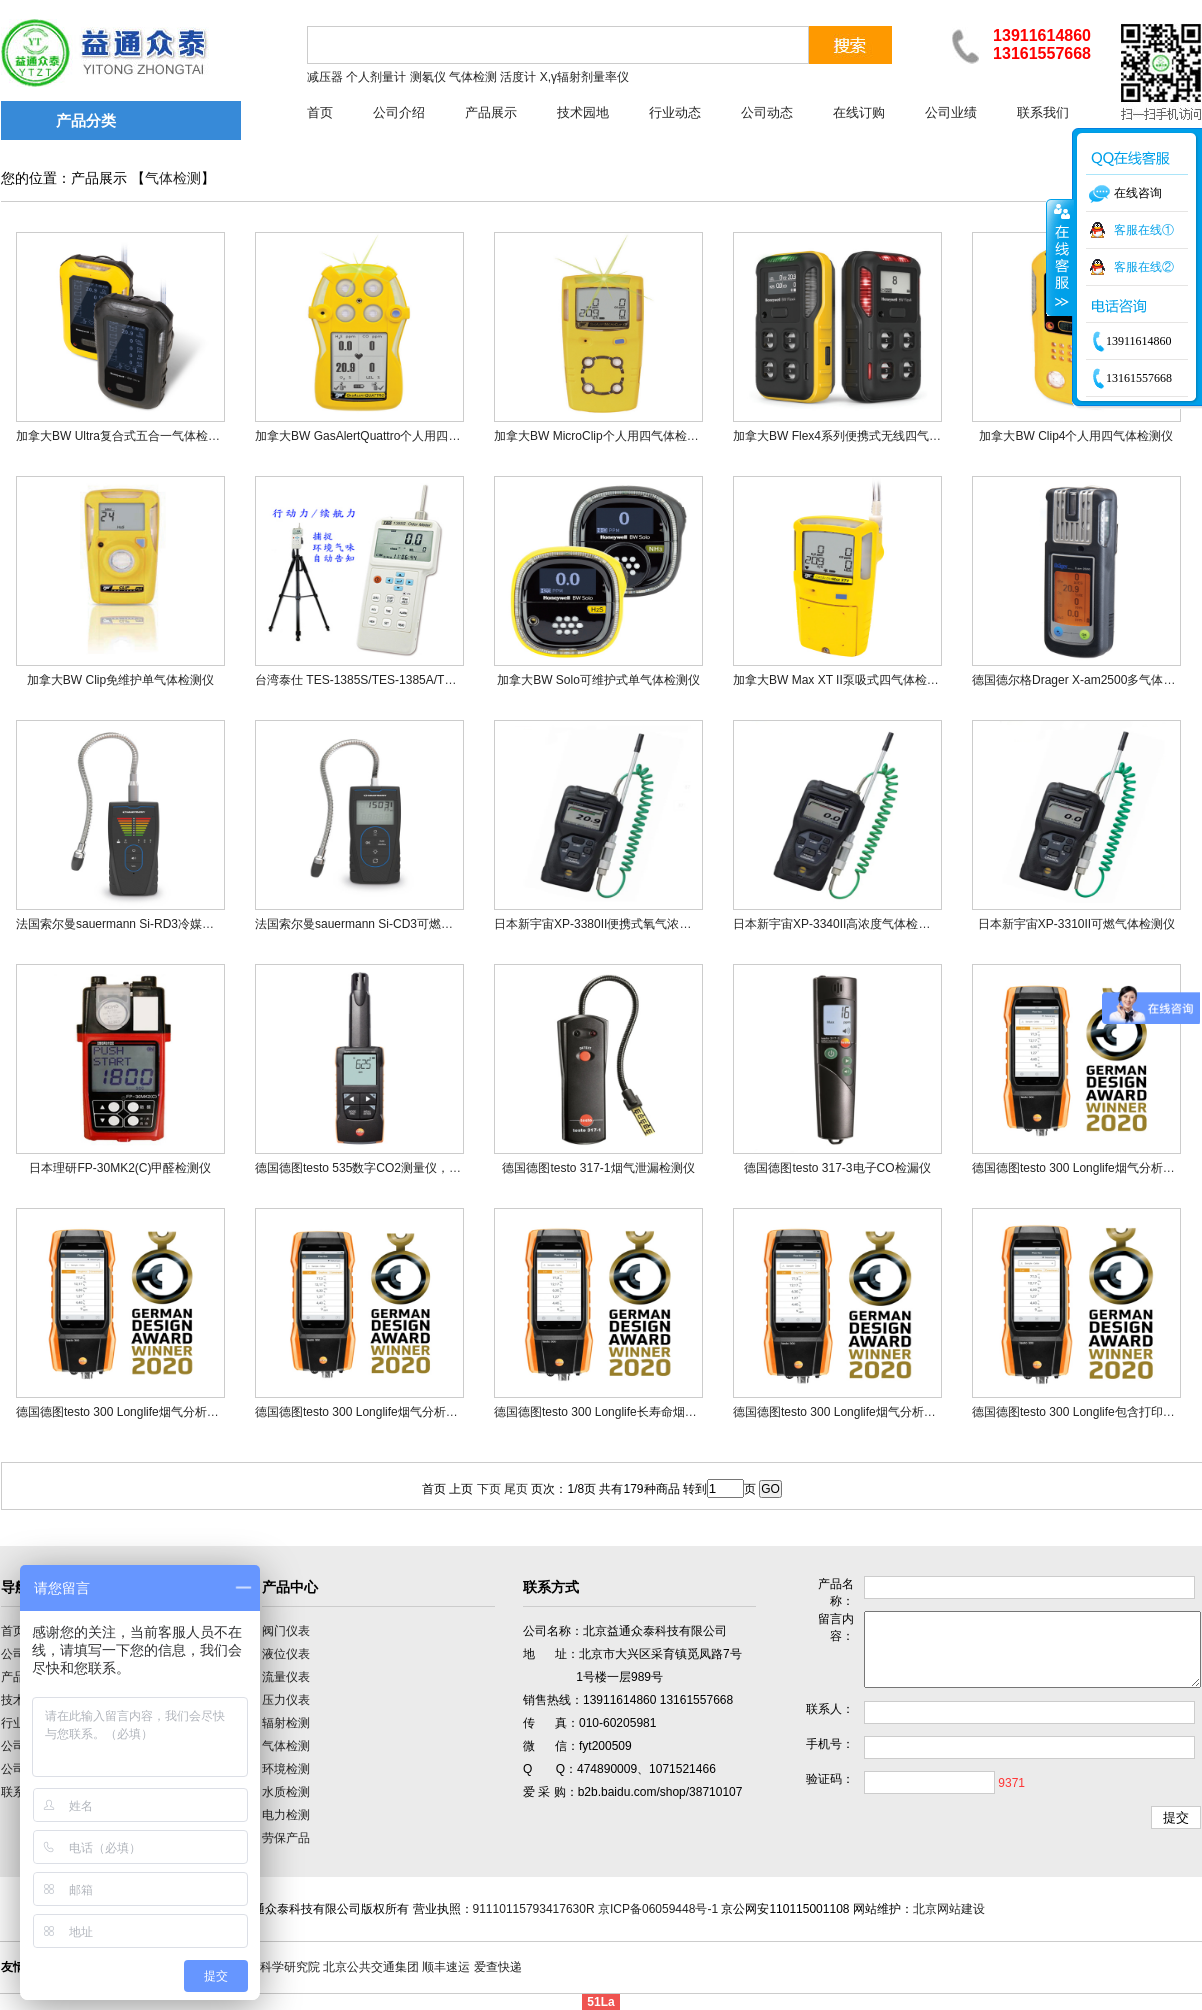 This screenshot has height=2010, width=1202. Describe the element at coordinates (286, 1838) in the screenshot. I see `劳保产品` at that location.